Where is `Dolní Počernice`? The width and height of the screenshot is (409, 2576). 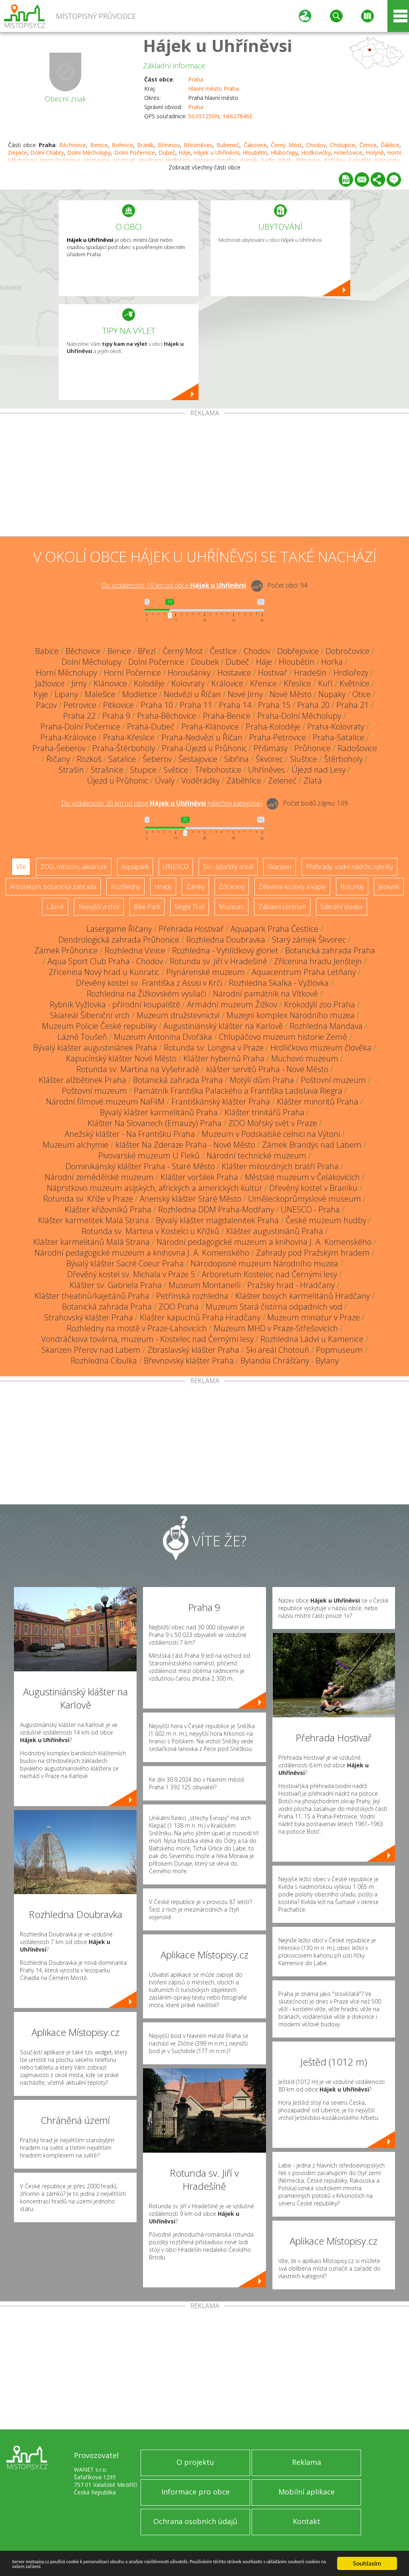
Dolní Počernice is located at coordinates (134, 152).